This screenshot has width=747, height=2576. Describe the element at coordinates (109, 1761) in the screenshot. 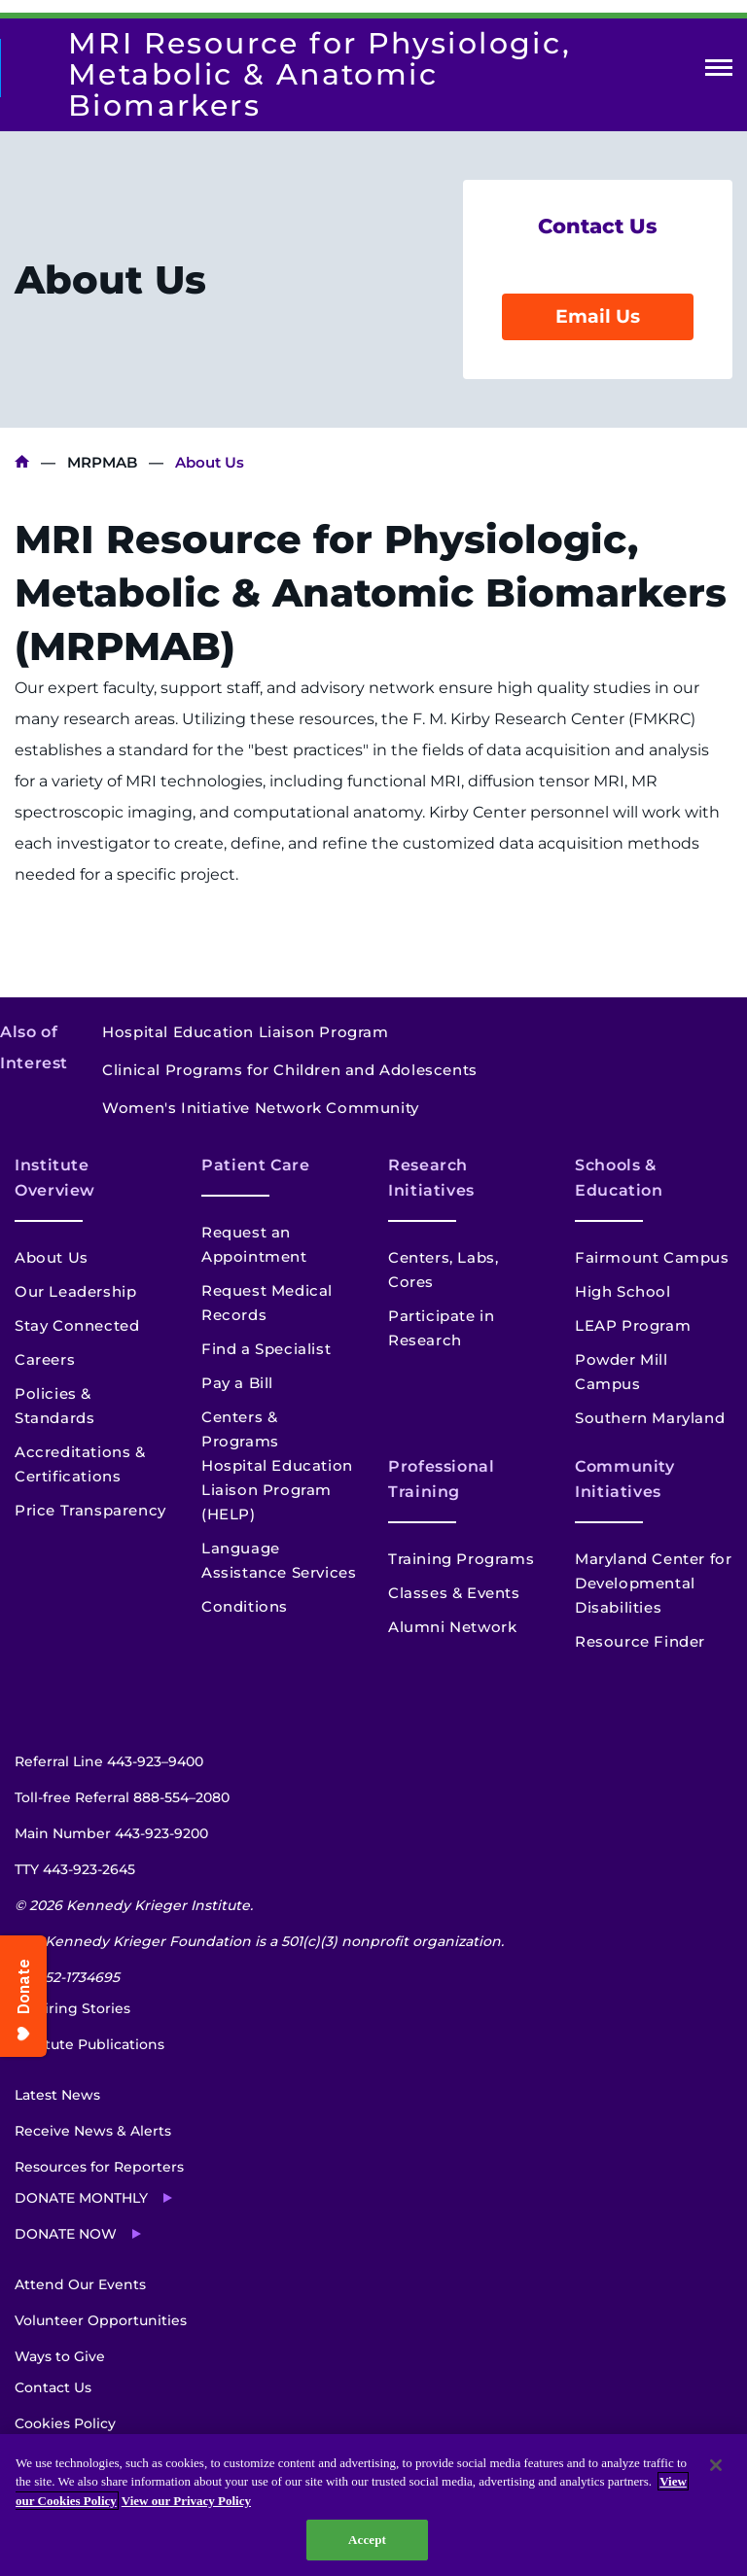

I see `Referral Line` at that location.